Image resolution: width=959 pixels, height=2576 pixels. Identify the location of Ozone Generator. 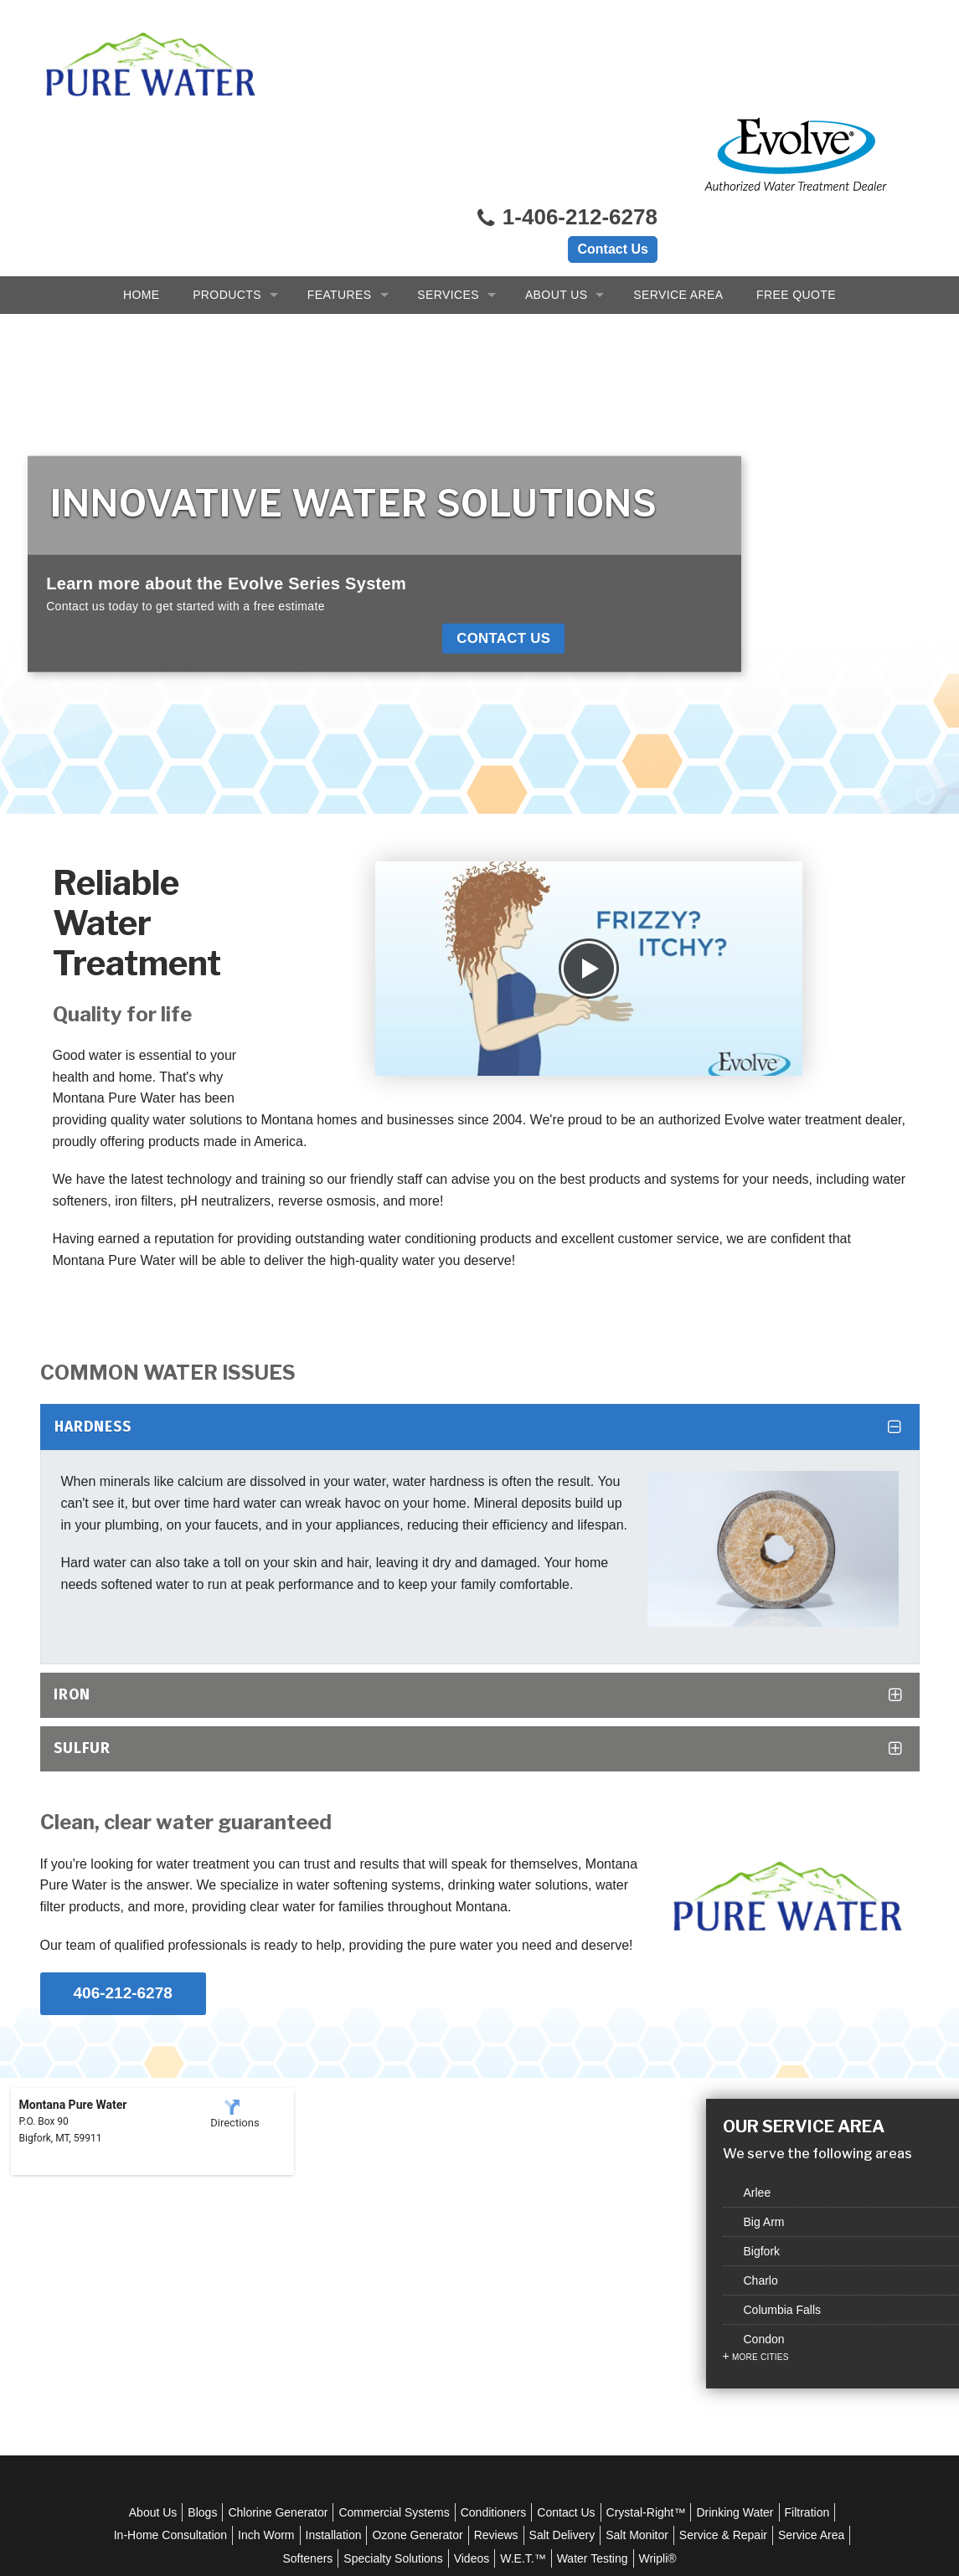
(533, 2323).